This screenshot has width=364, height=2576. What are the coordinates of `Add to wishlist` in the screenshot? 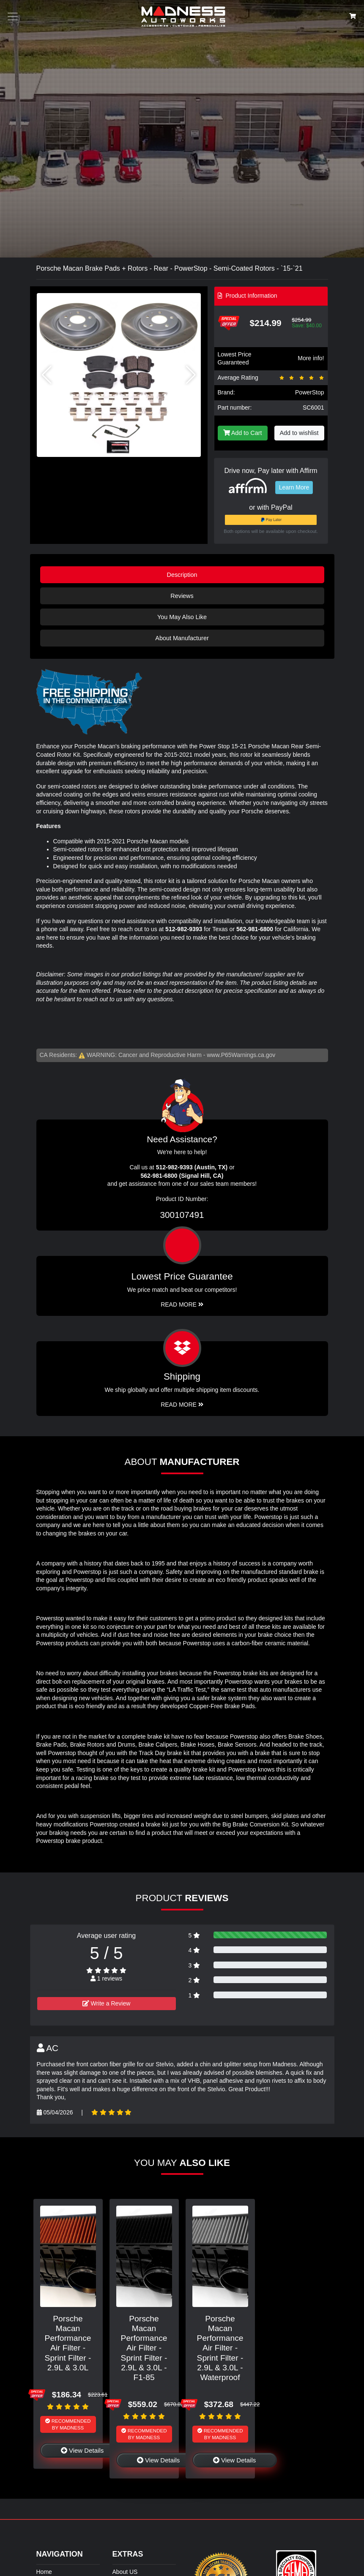 It's located at (299, 432).